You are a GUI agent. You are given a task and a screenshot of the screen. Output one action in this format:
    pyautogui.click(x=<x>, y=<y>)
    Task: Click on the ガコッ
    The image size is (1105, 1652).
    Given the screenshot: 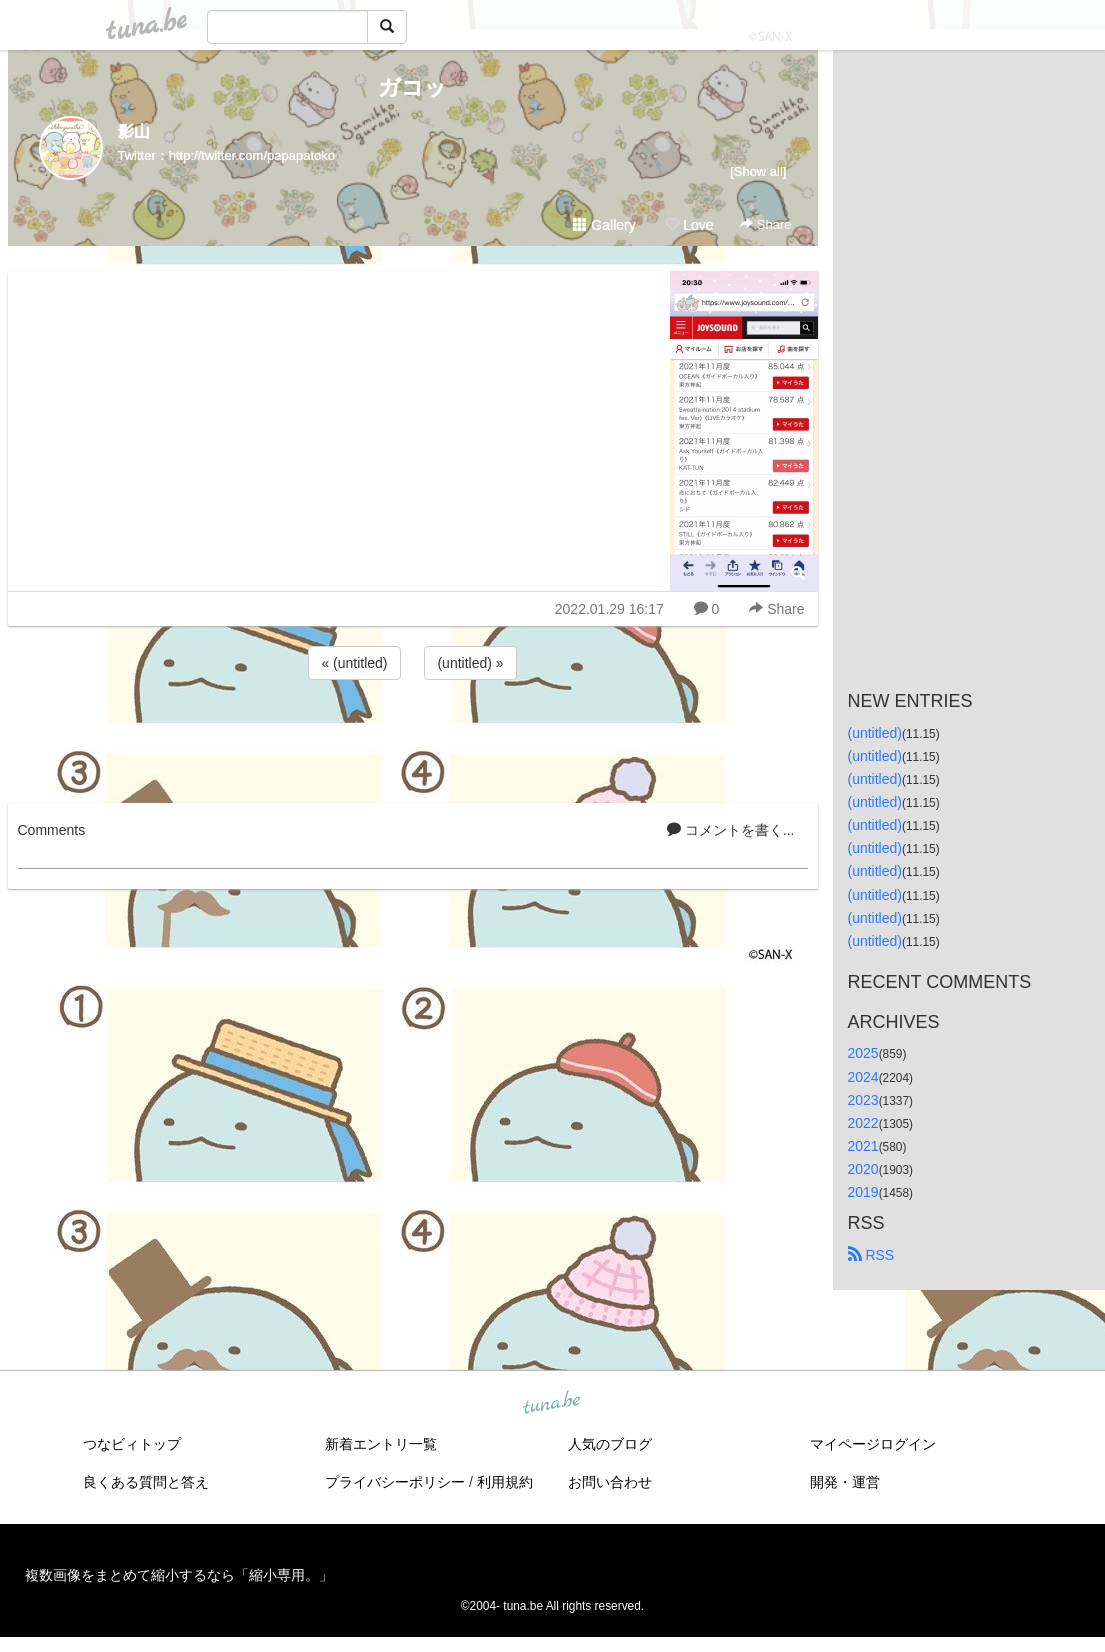 What is the action you would take?
    pyautogui.click(x=412, y=87)
    